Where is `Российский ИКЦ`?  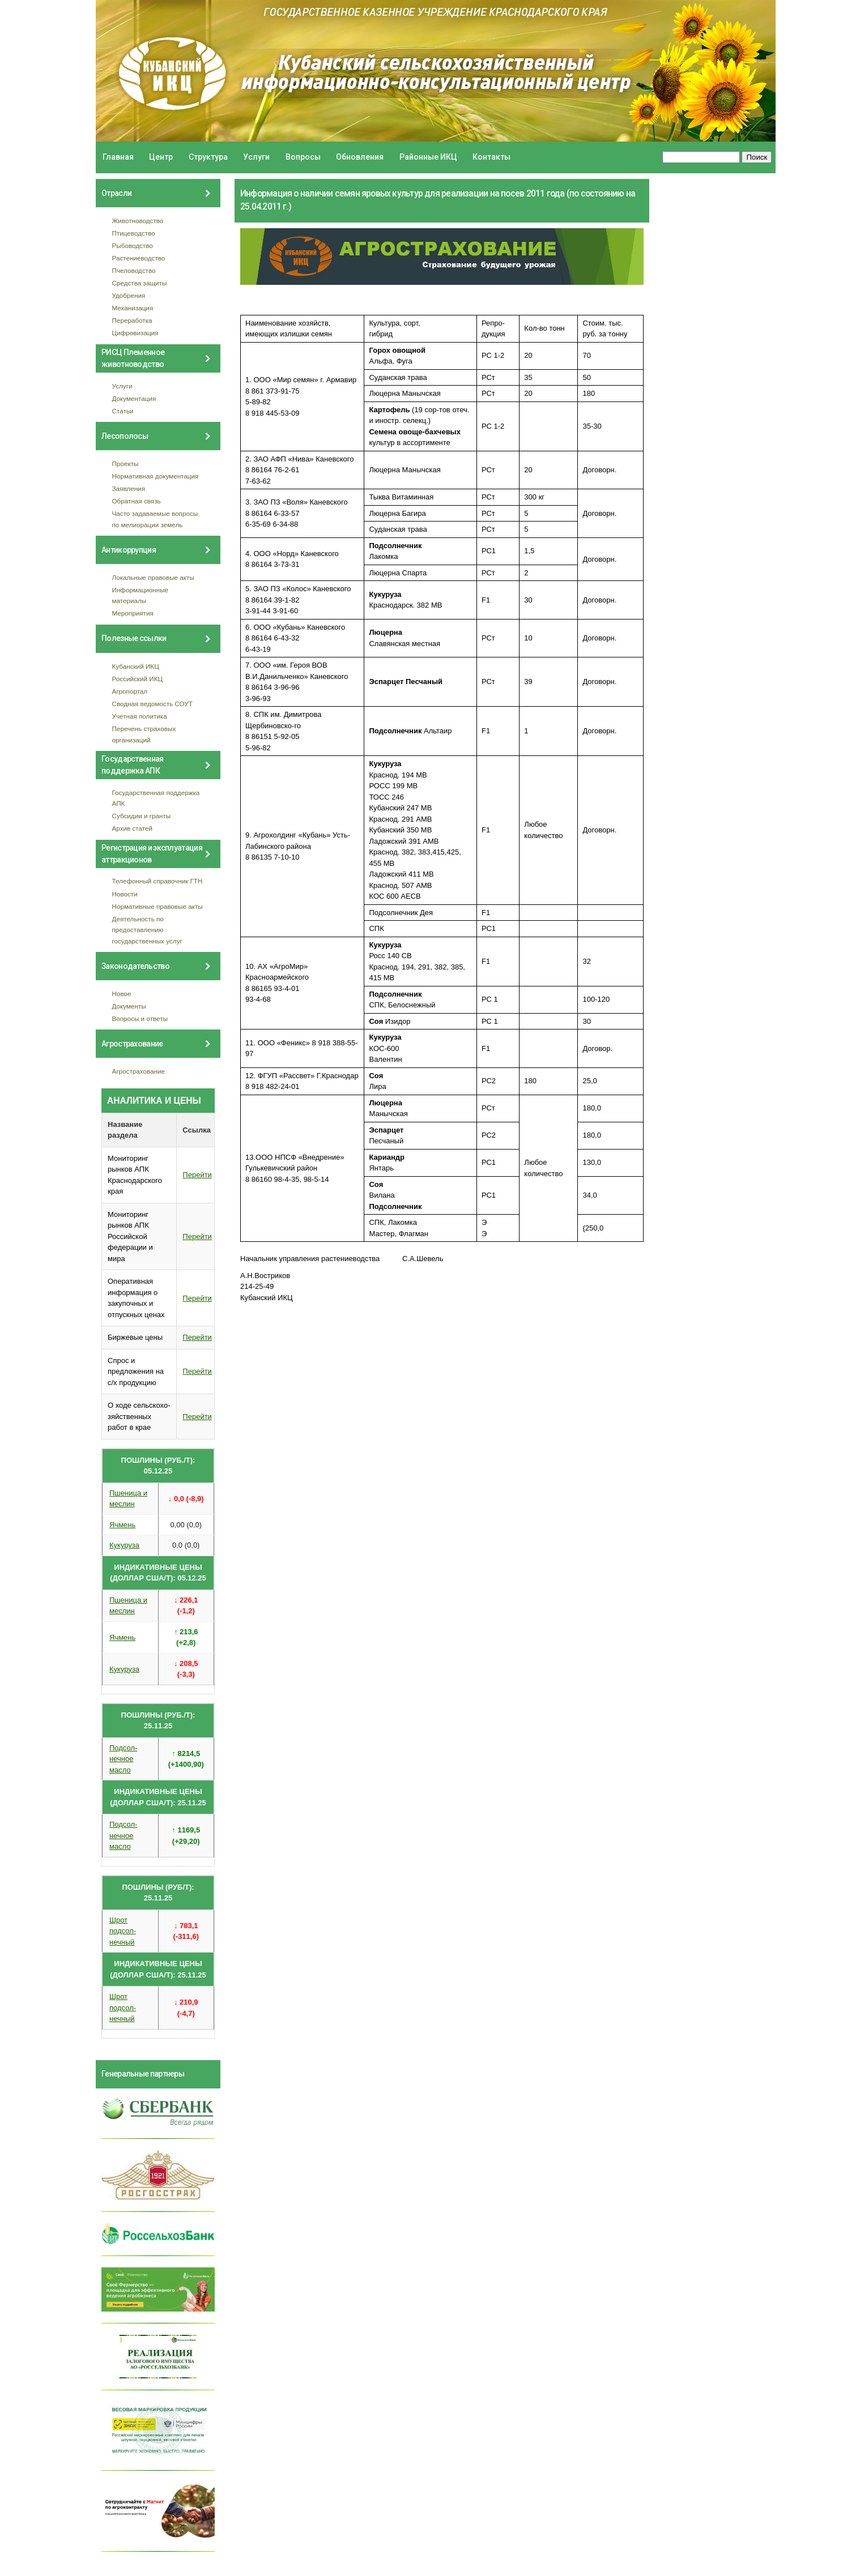 Российский ИКЦ is located at coordinates (137, 678).